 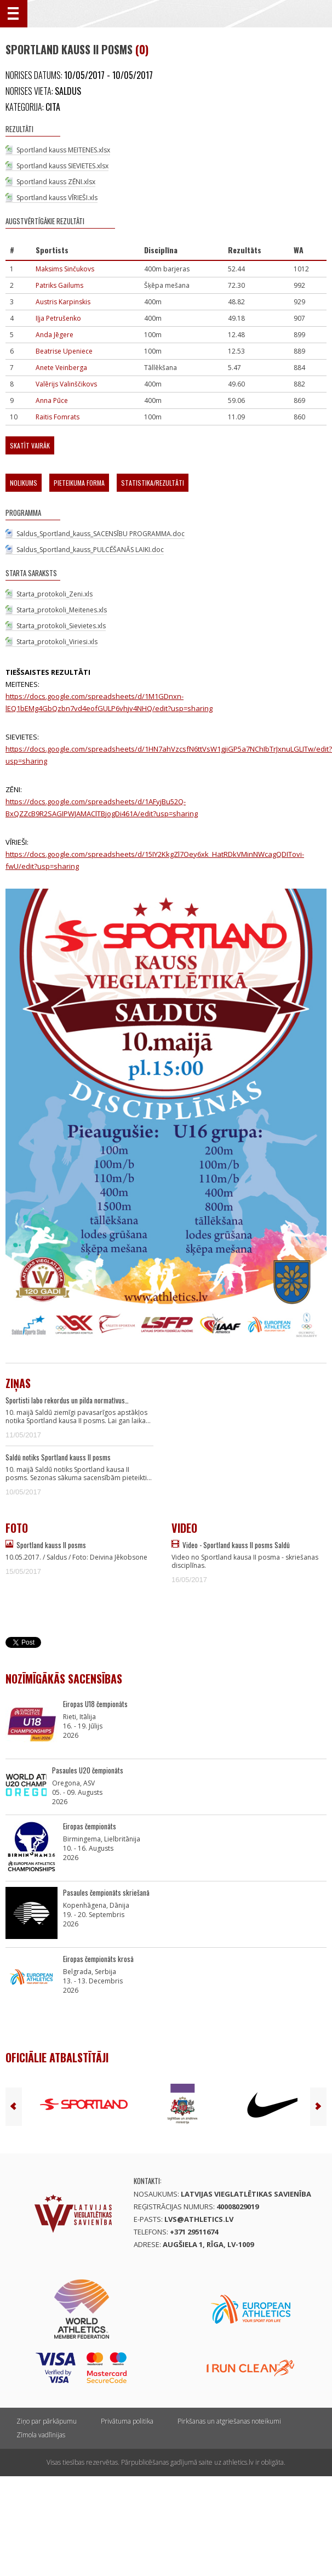 What do you see at coordinates (62, 165) in the screenshot?
I see `Sportland kauss SIEVIETES.xlsx` at bounding box center [62, 165].